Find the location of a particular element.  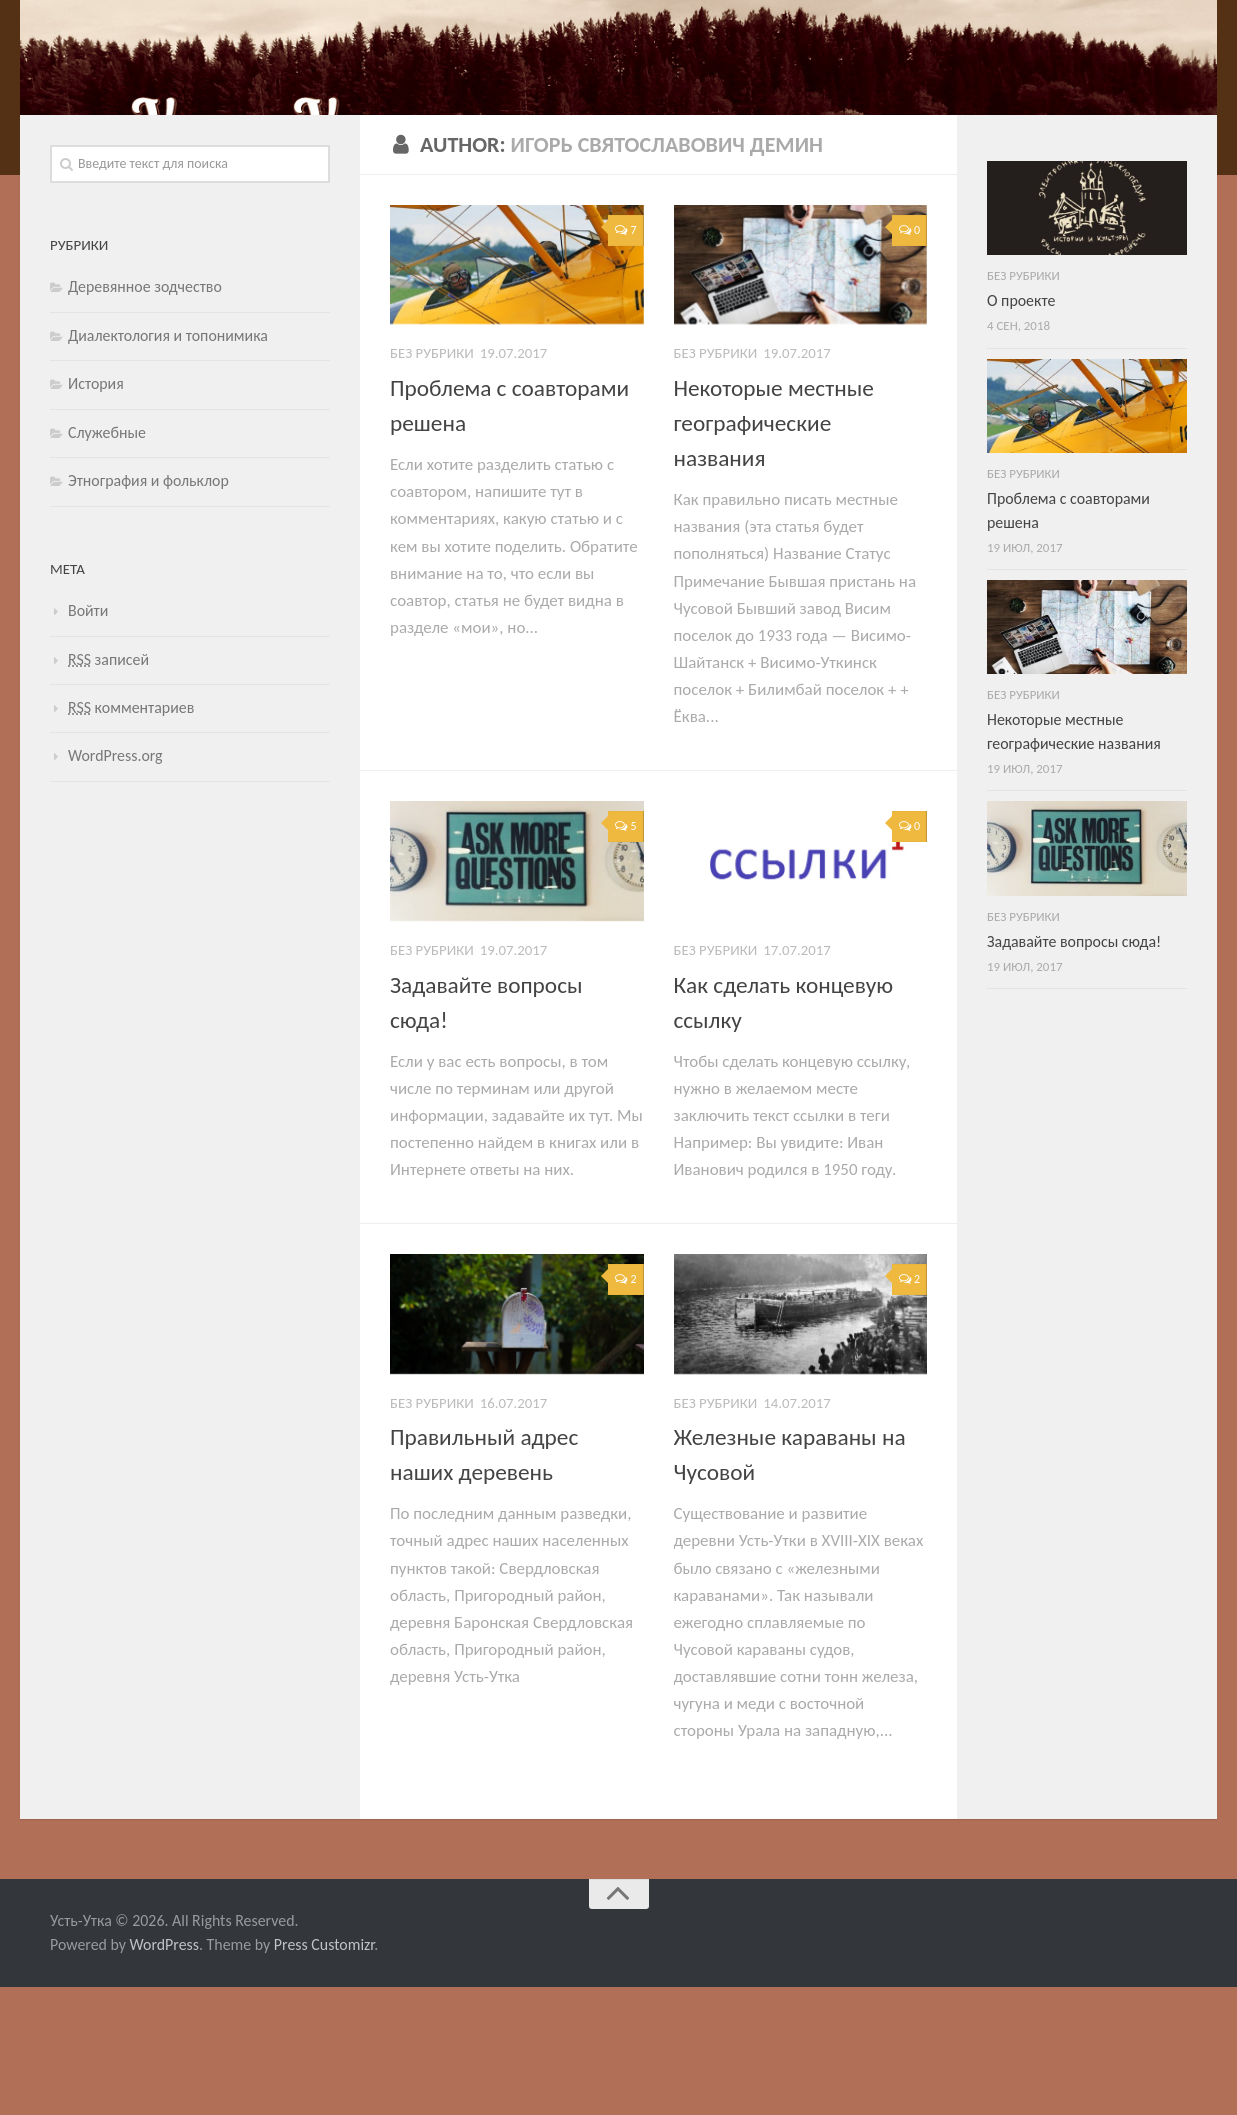

Служебные is located at coordinates (107, 560).